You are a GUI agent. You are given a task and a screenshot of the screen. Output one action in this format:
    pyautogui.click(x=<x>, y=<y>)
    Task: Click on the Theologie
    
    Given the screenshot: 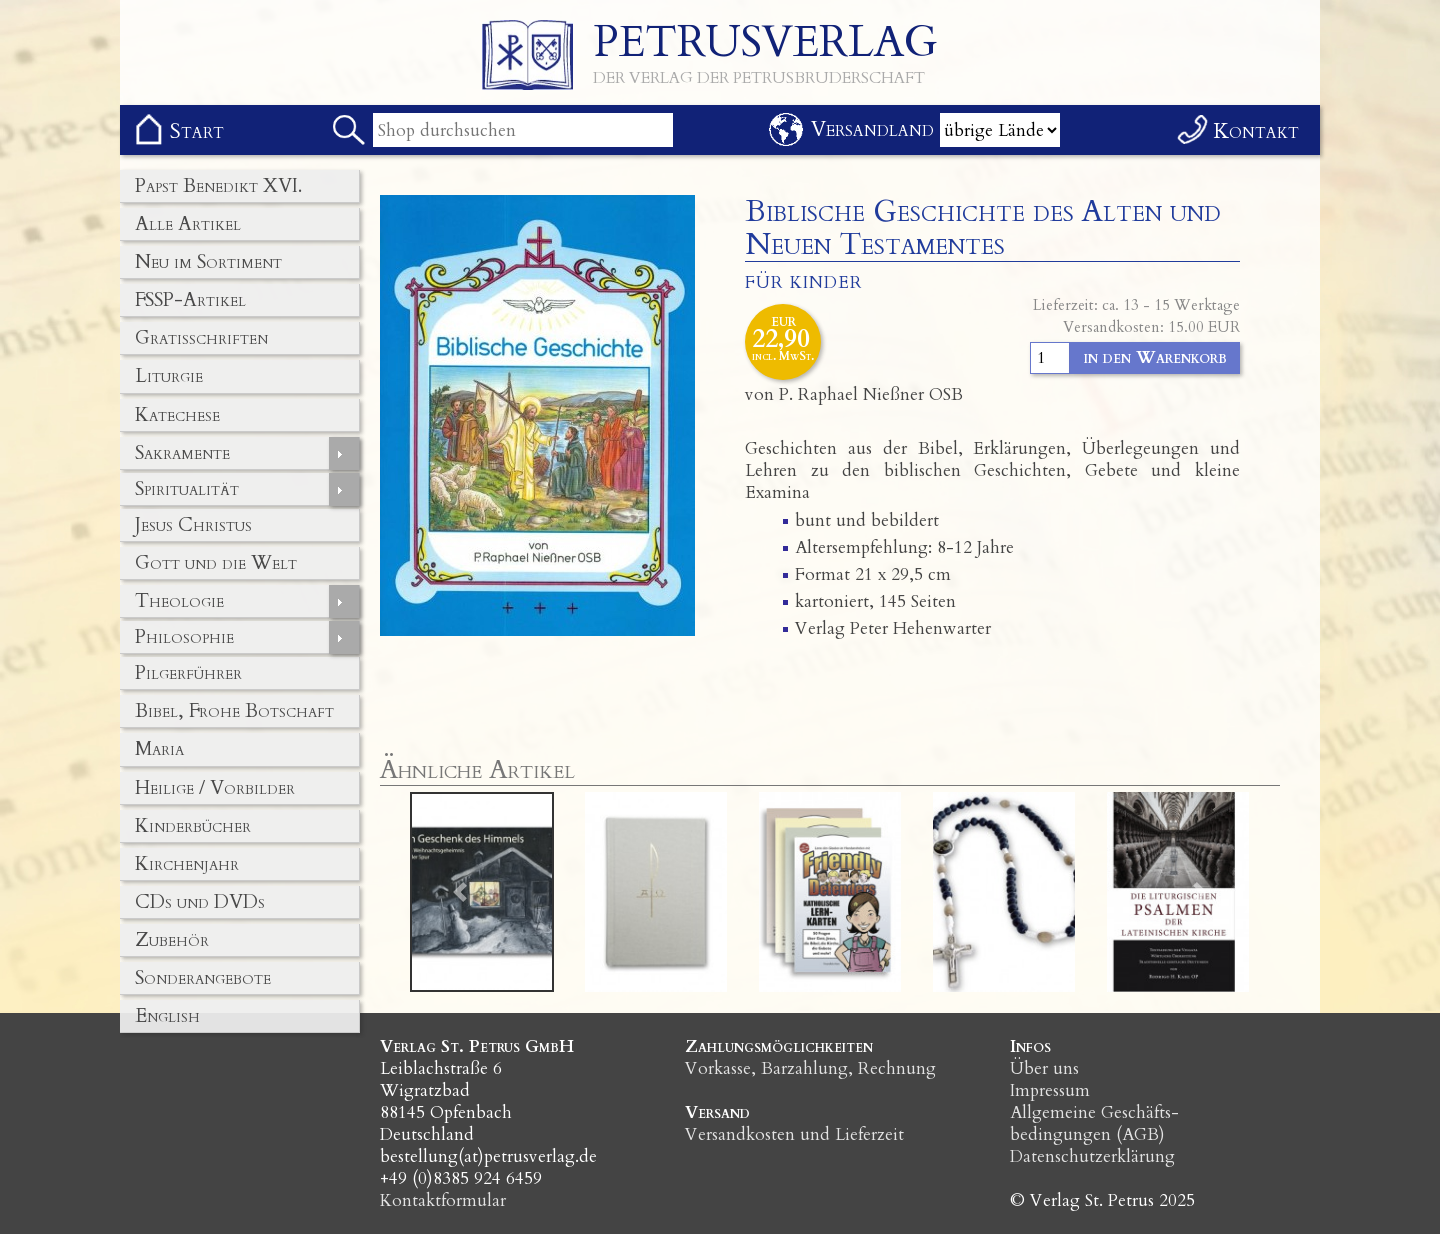 What is the action you would take?
    pyautogui.click(x=179, y=601)
    